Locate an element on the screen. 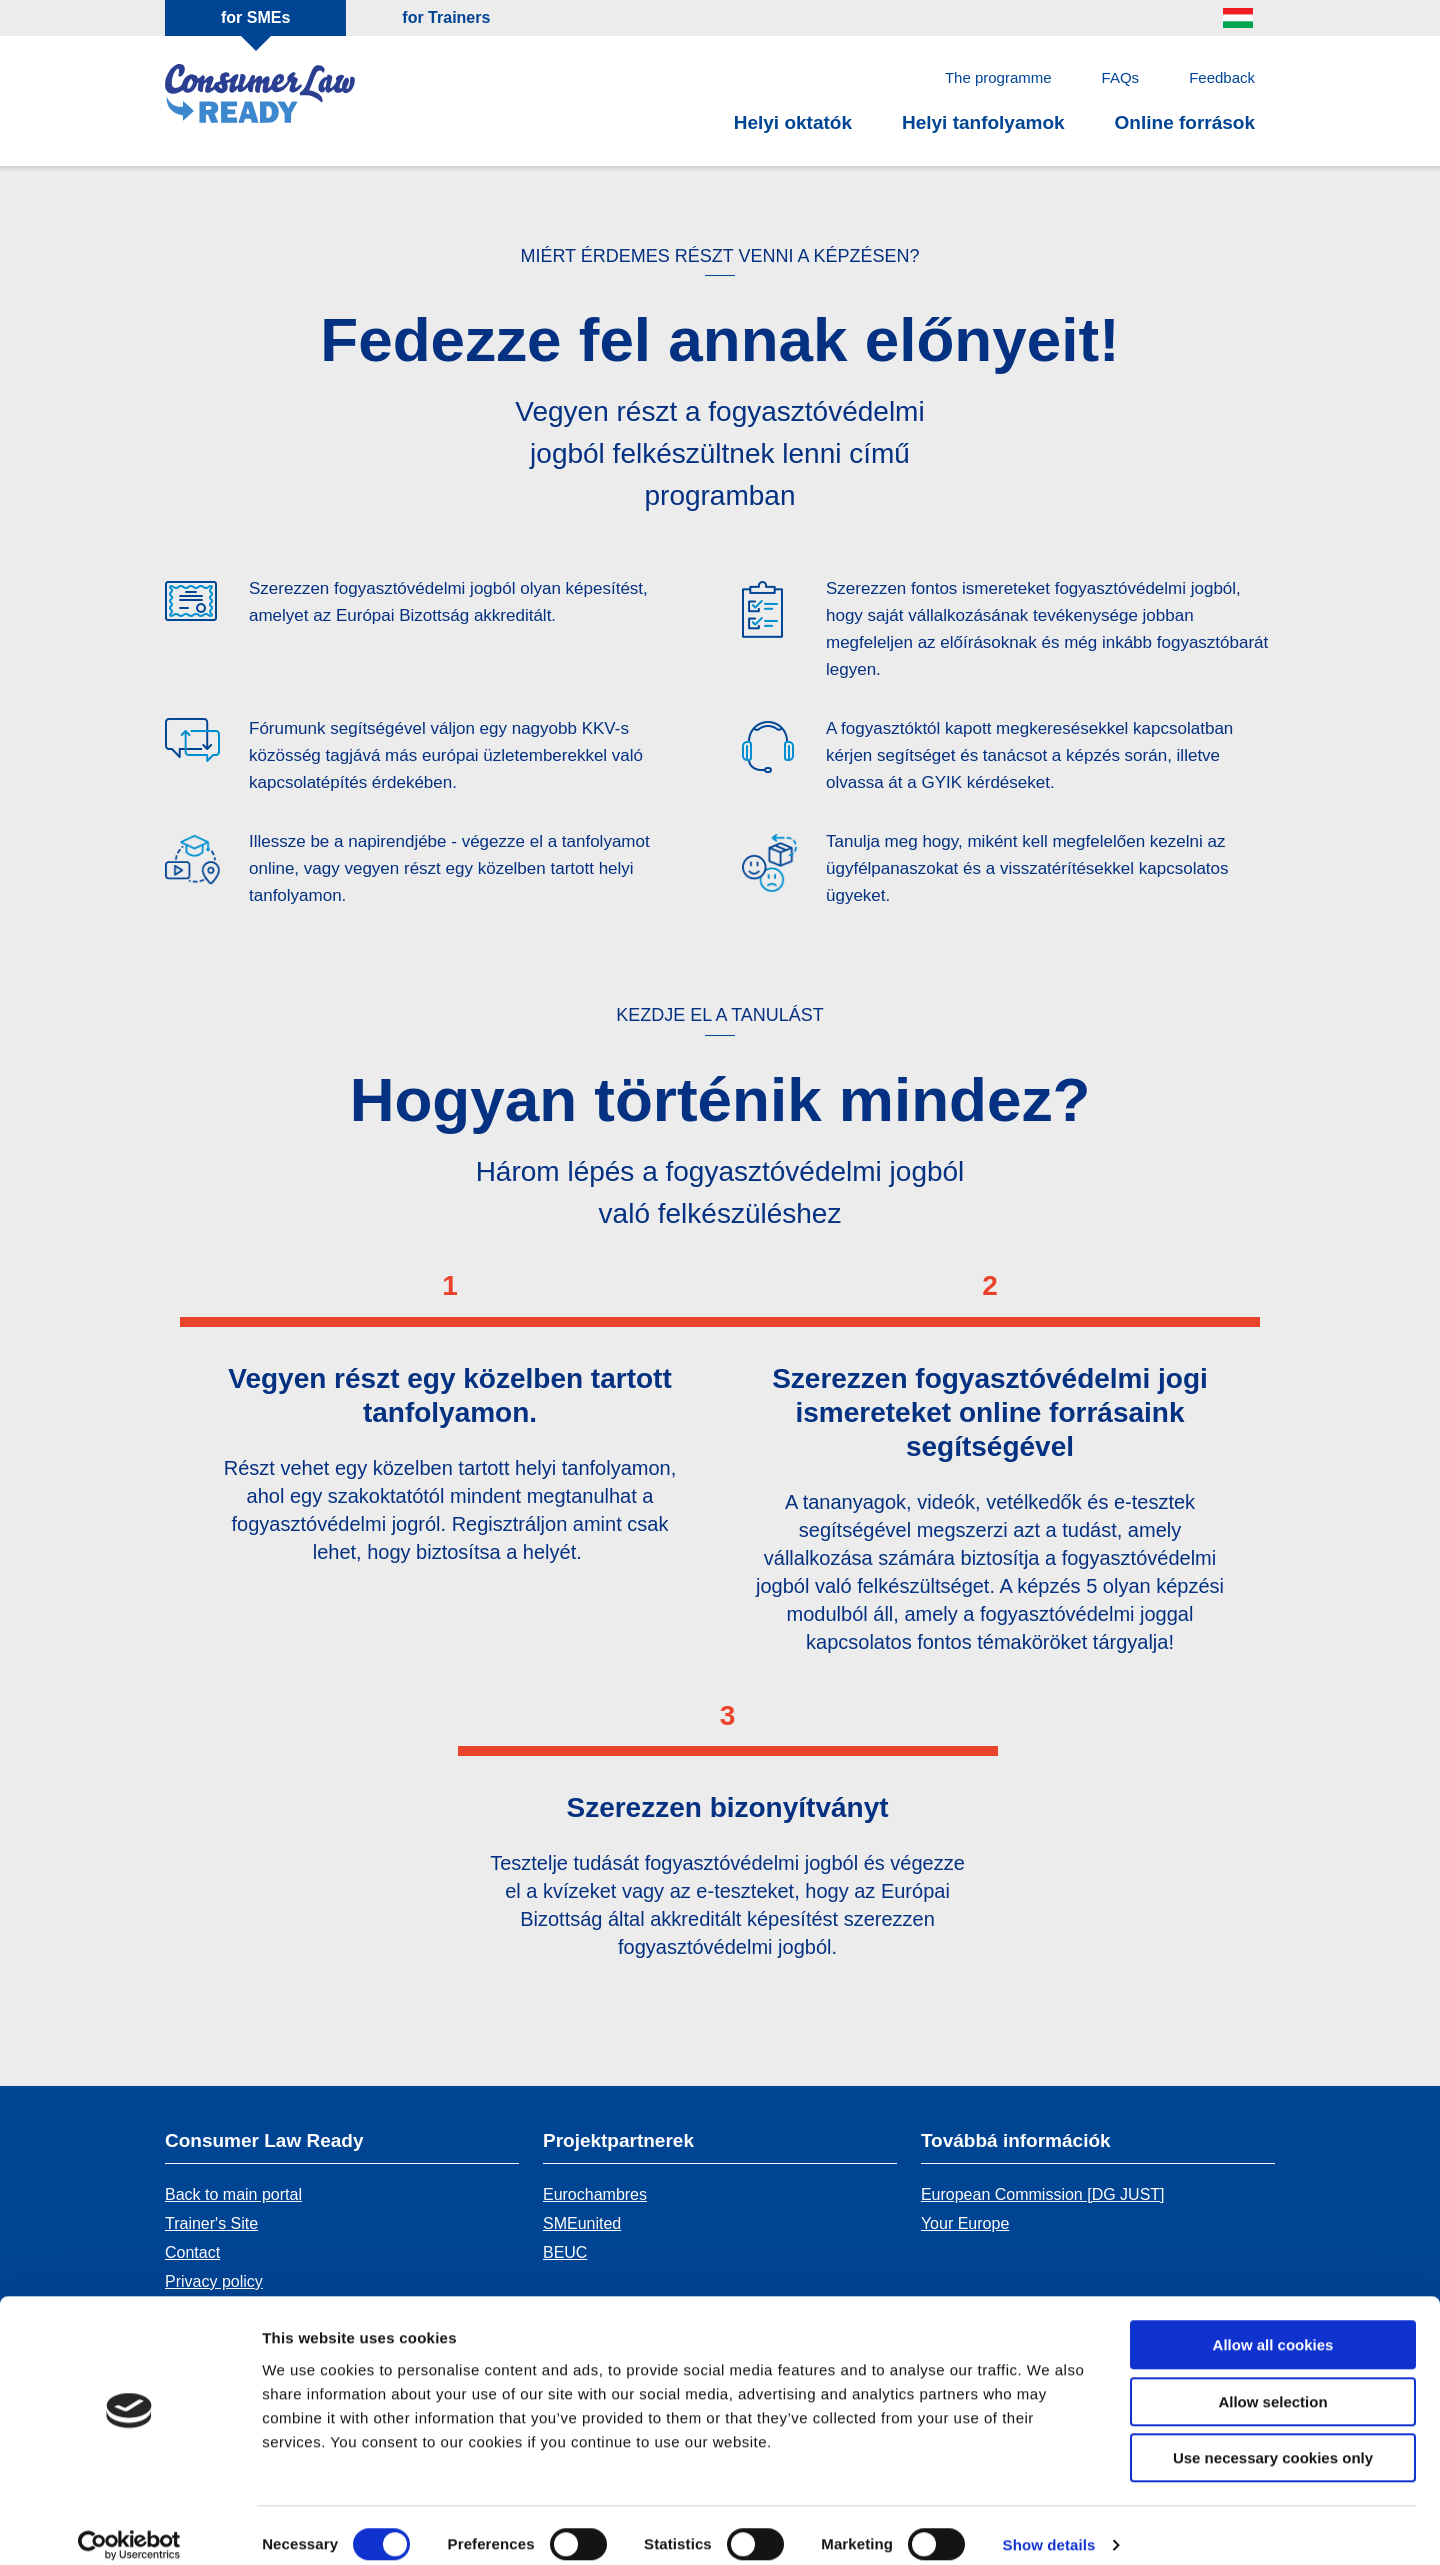  Helyi tanfolyamok is located at coordinates (983, 122).